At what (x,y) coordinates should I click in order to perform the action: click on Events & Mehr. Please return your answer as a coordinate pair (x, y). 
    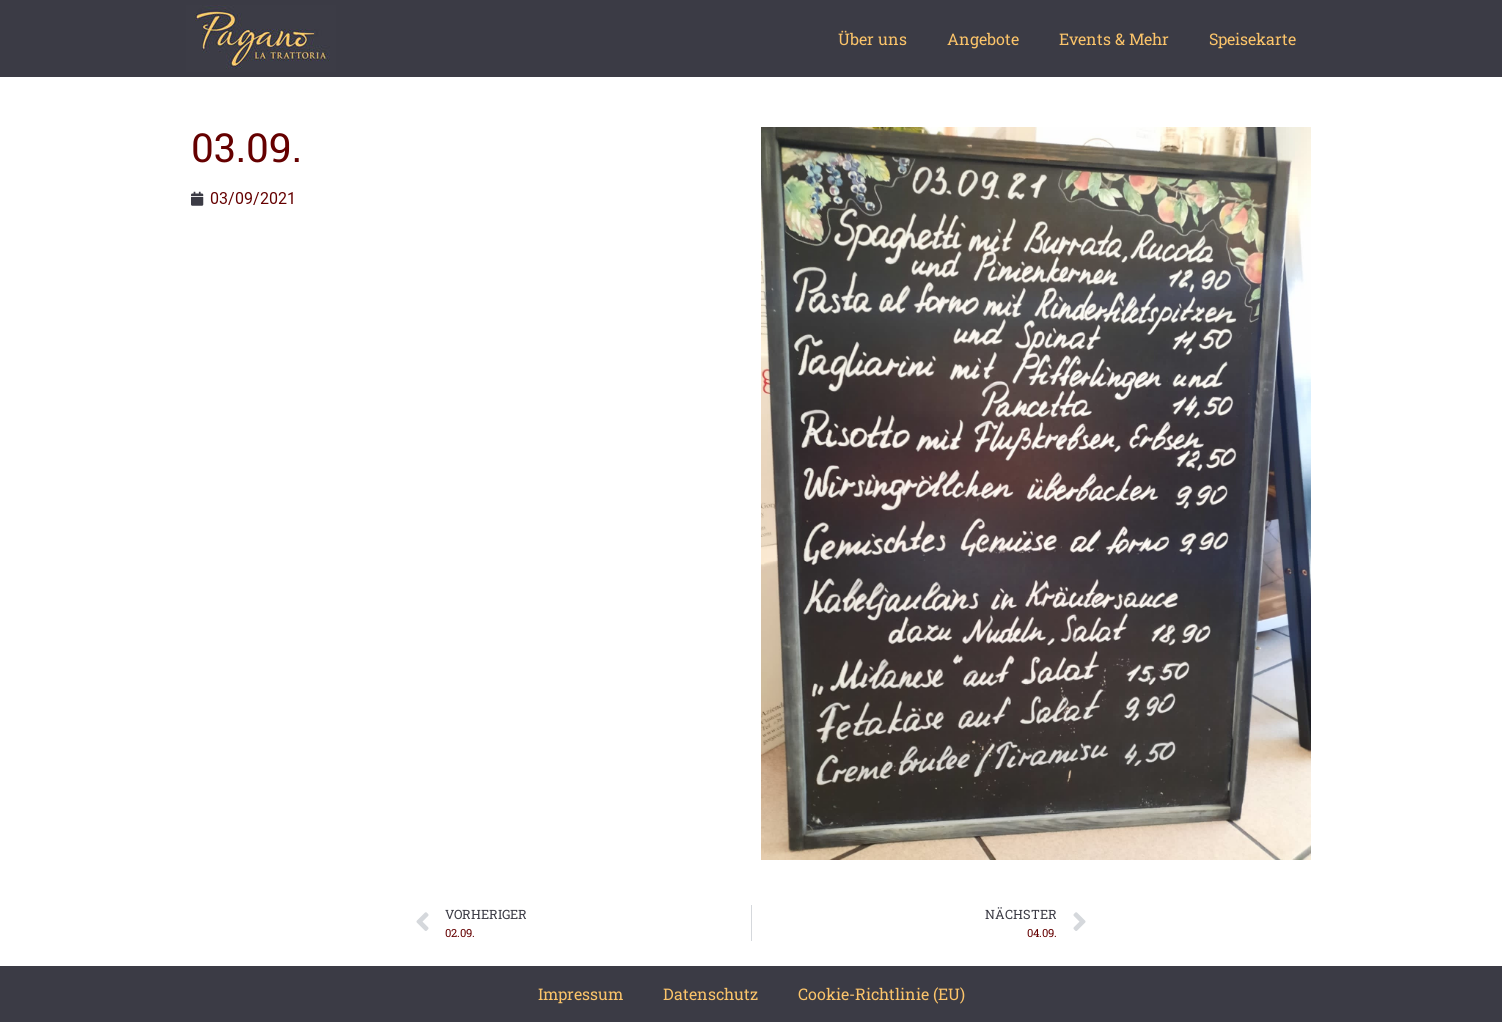
    Looking at the image, I should click on (1114, 38).